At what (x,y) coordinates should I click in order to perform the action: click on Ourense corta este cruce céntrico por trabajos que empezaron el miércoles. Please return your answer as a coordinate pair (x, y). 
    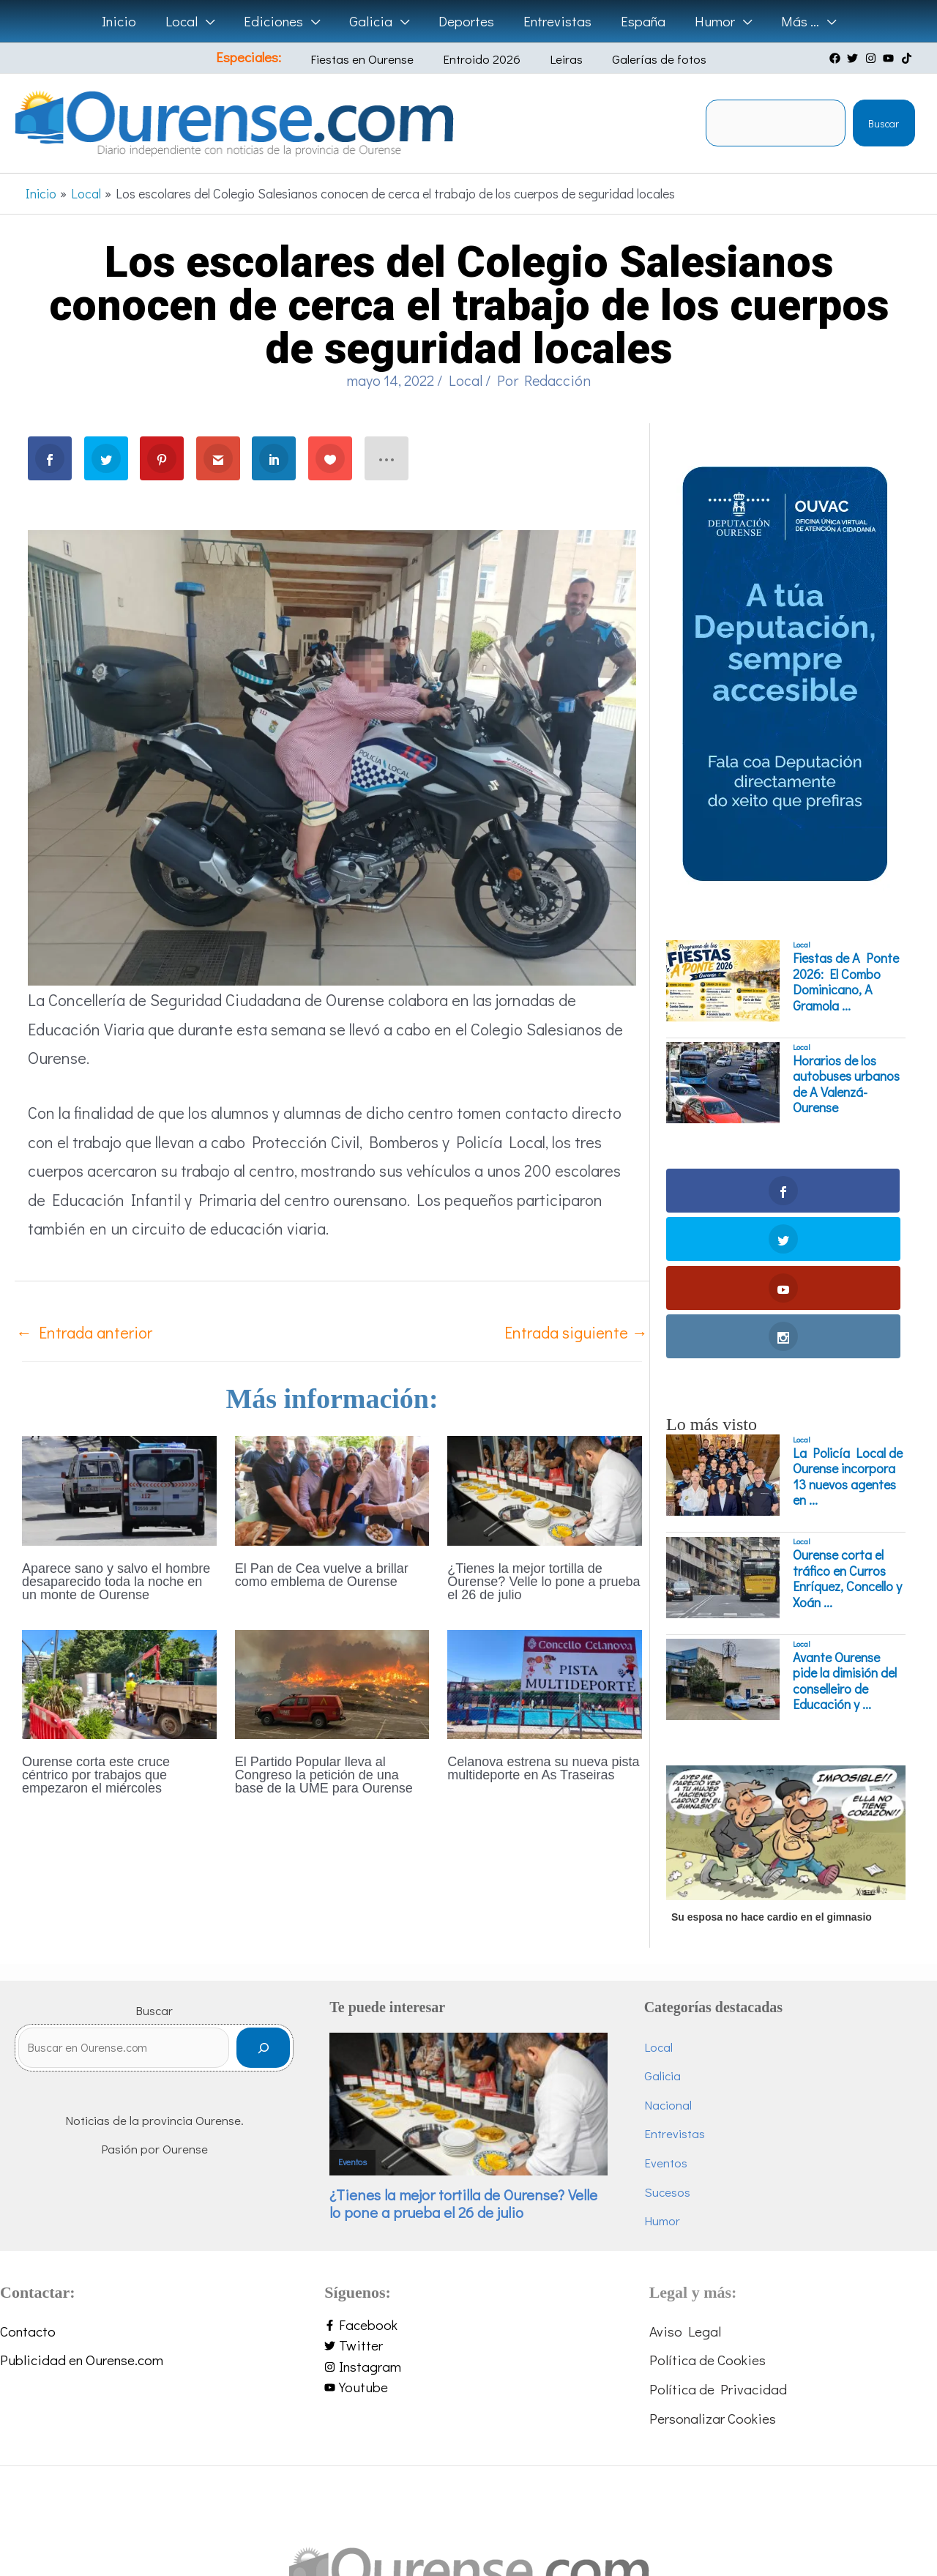
    Looking at the image, I should click on (96, 1774).